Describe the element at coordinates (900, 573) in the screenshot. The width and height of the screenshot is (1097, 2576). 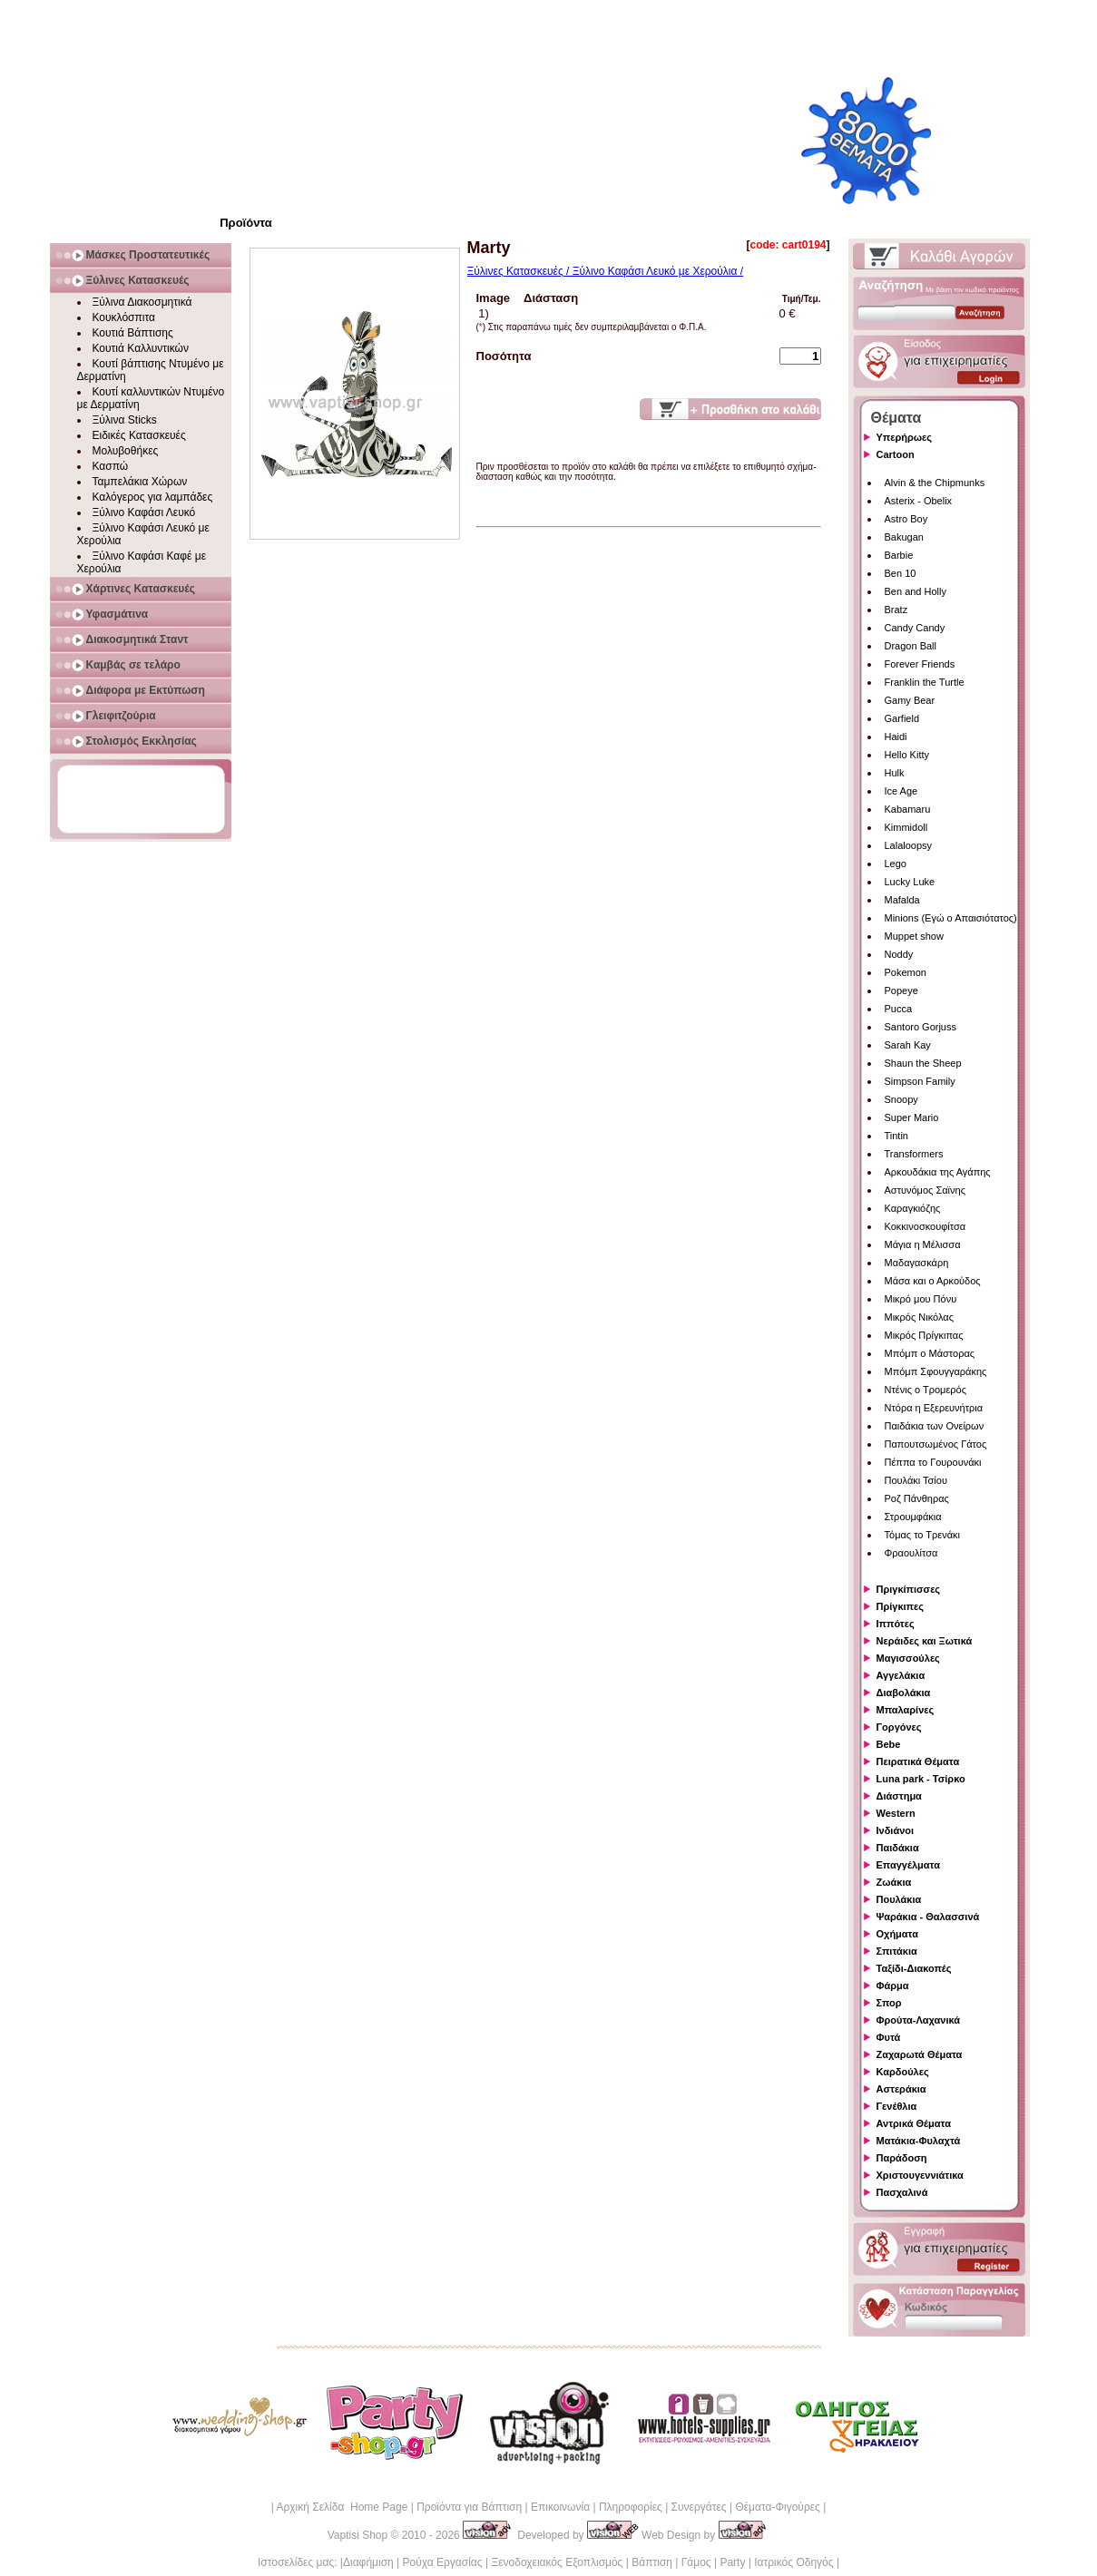
I see `Ben 10` at that location.